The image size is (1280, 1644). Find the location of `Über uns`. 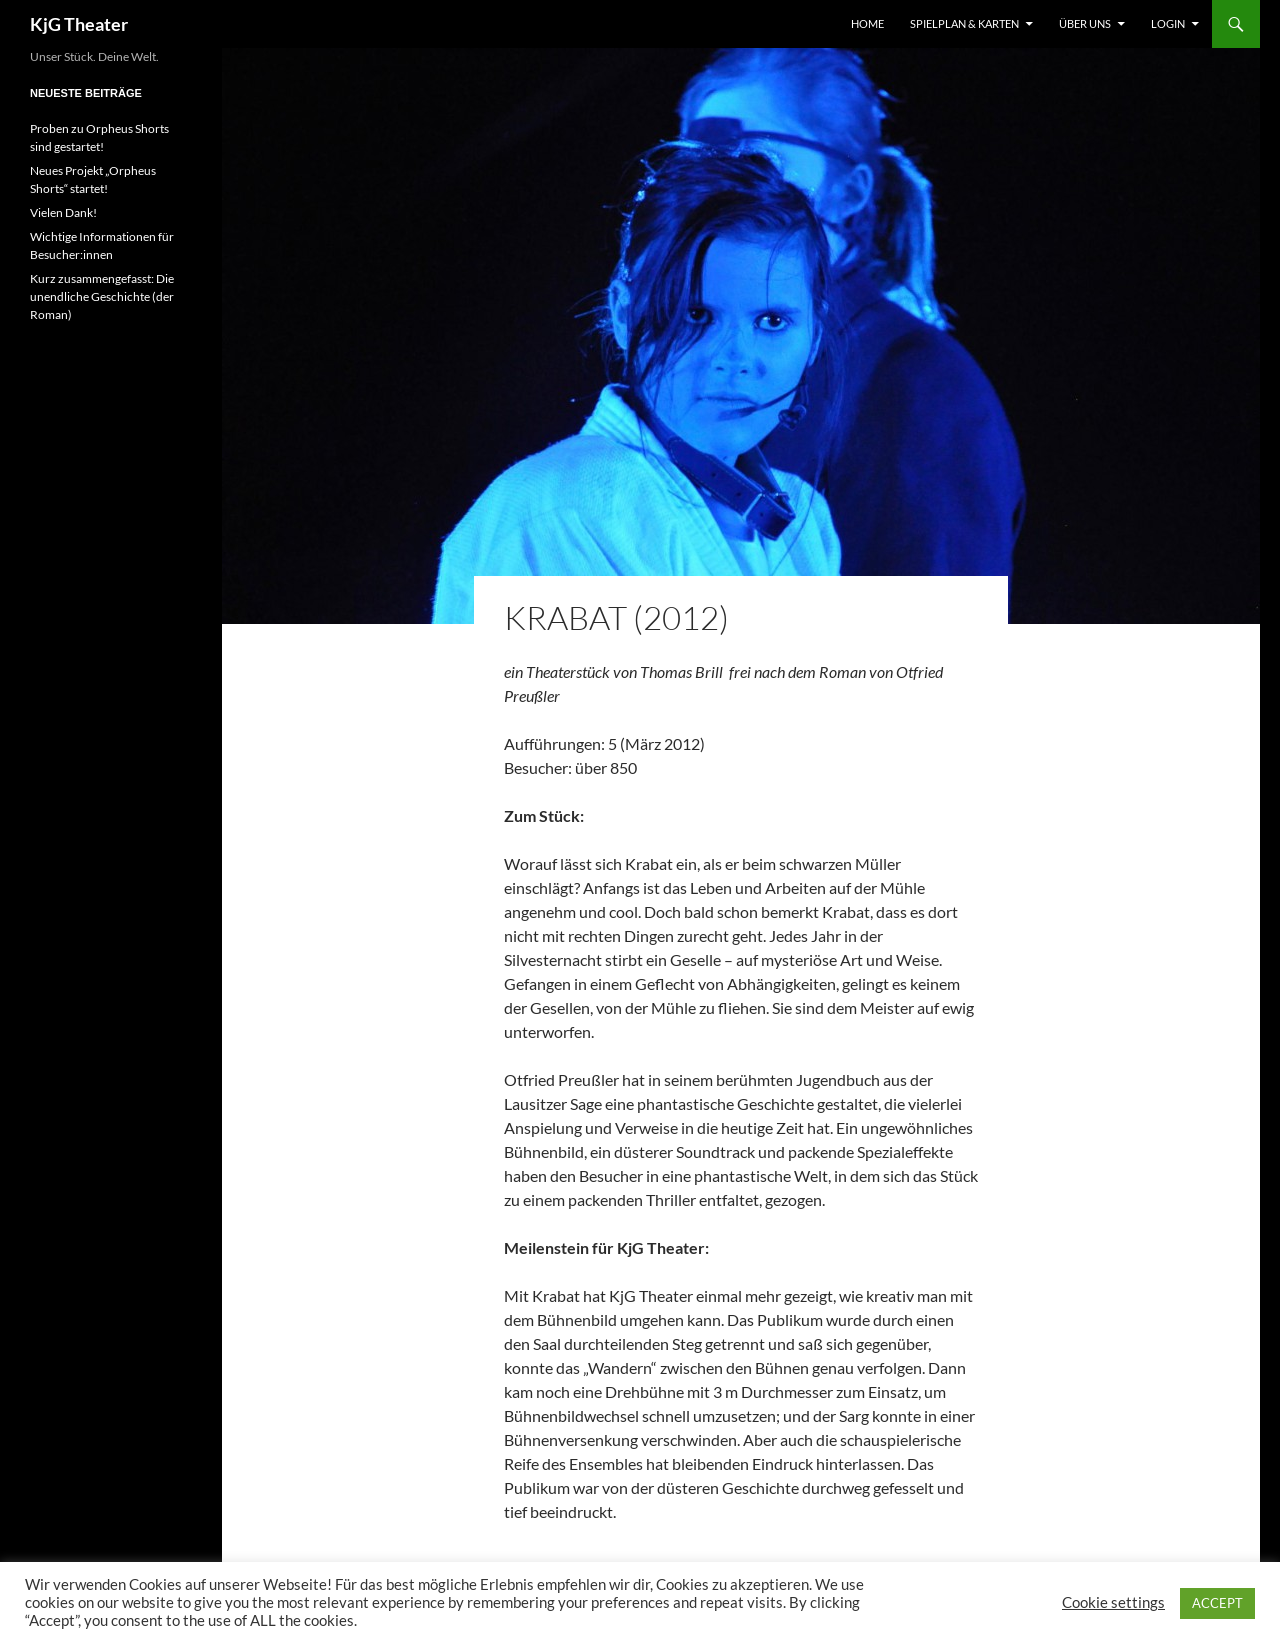

Über uns is located at coordinates (1085, 23).